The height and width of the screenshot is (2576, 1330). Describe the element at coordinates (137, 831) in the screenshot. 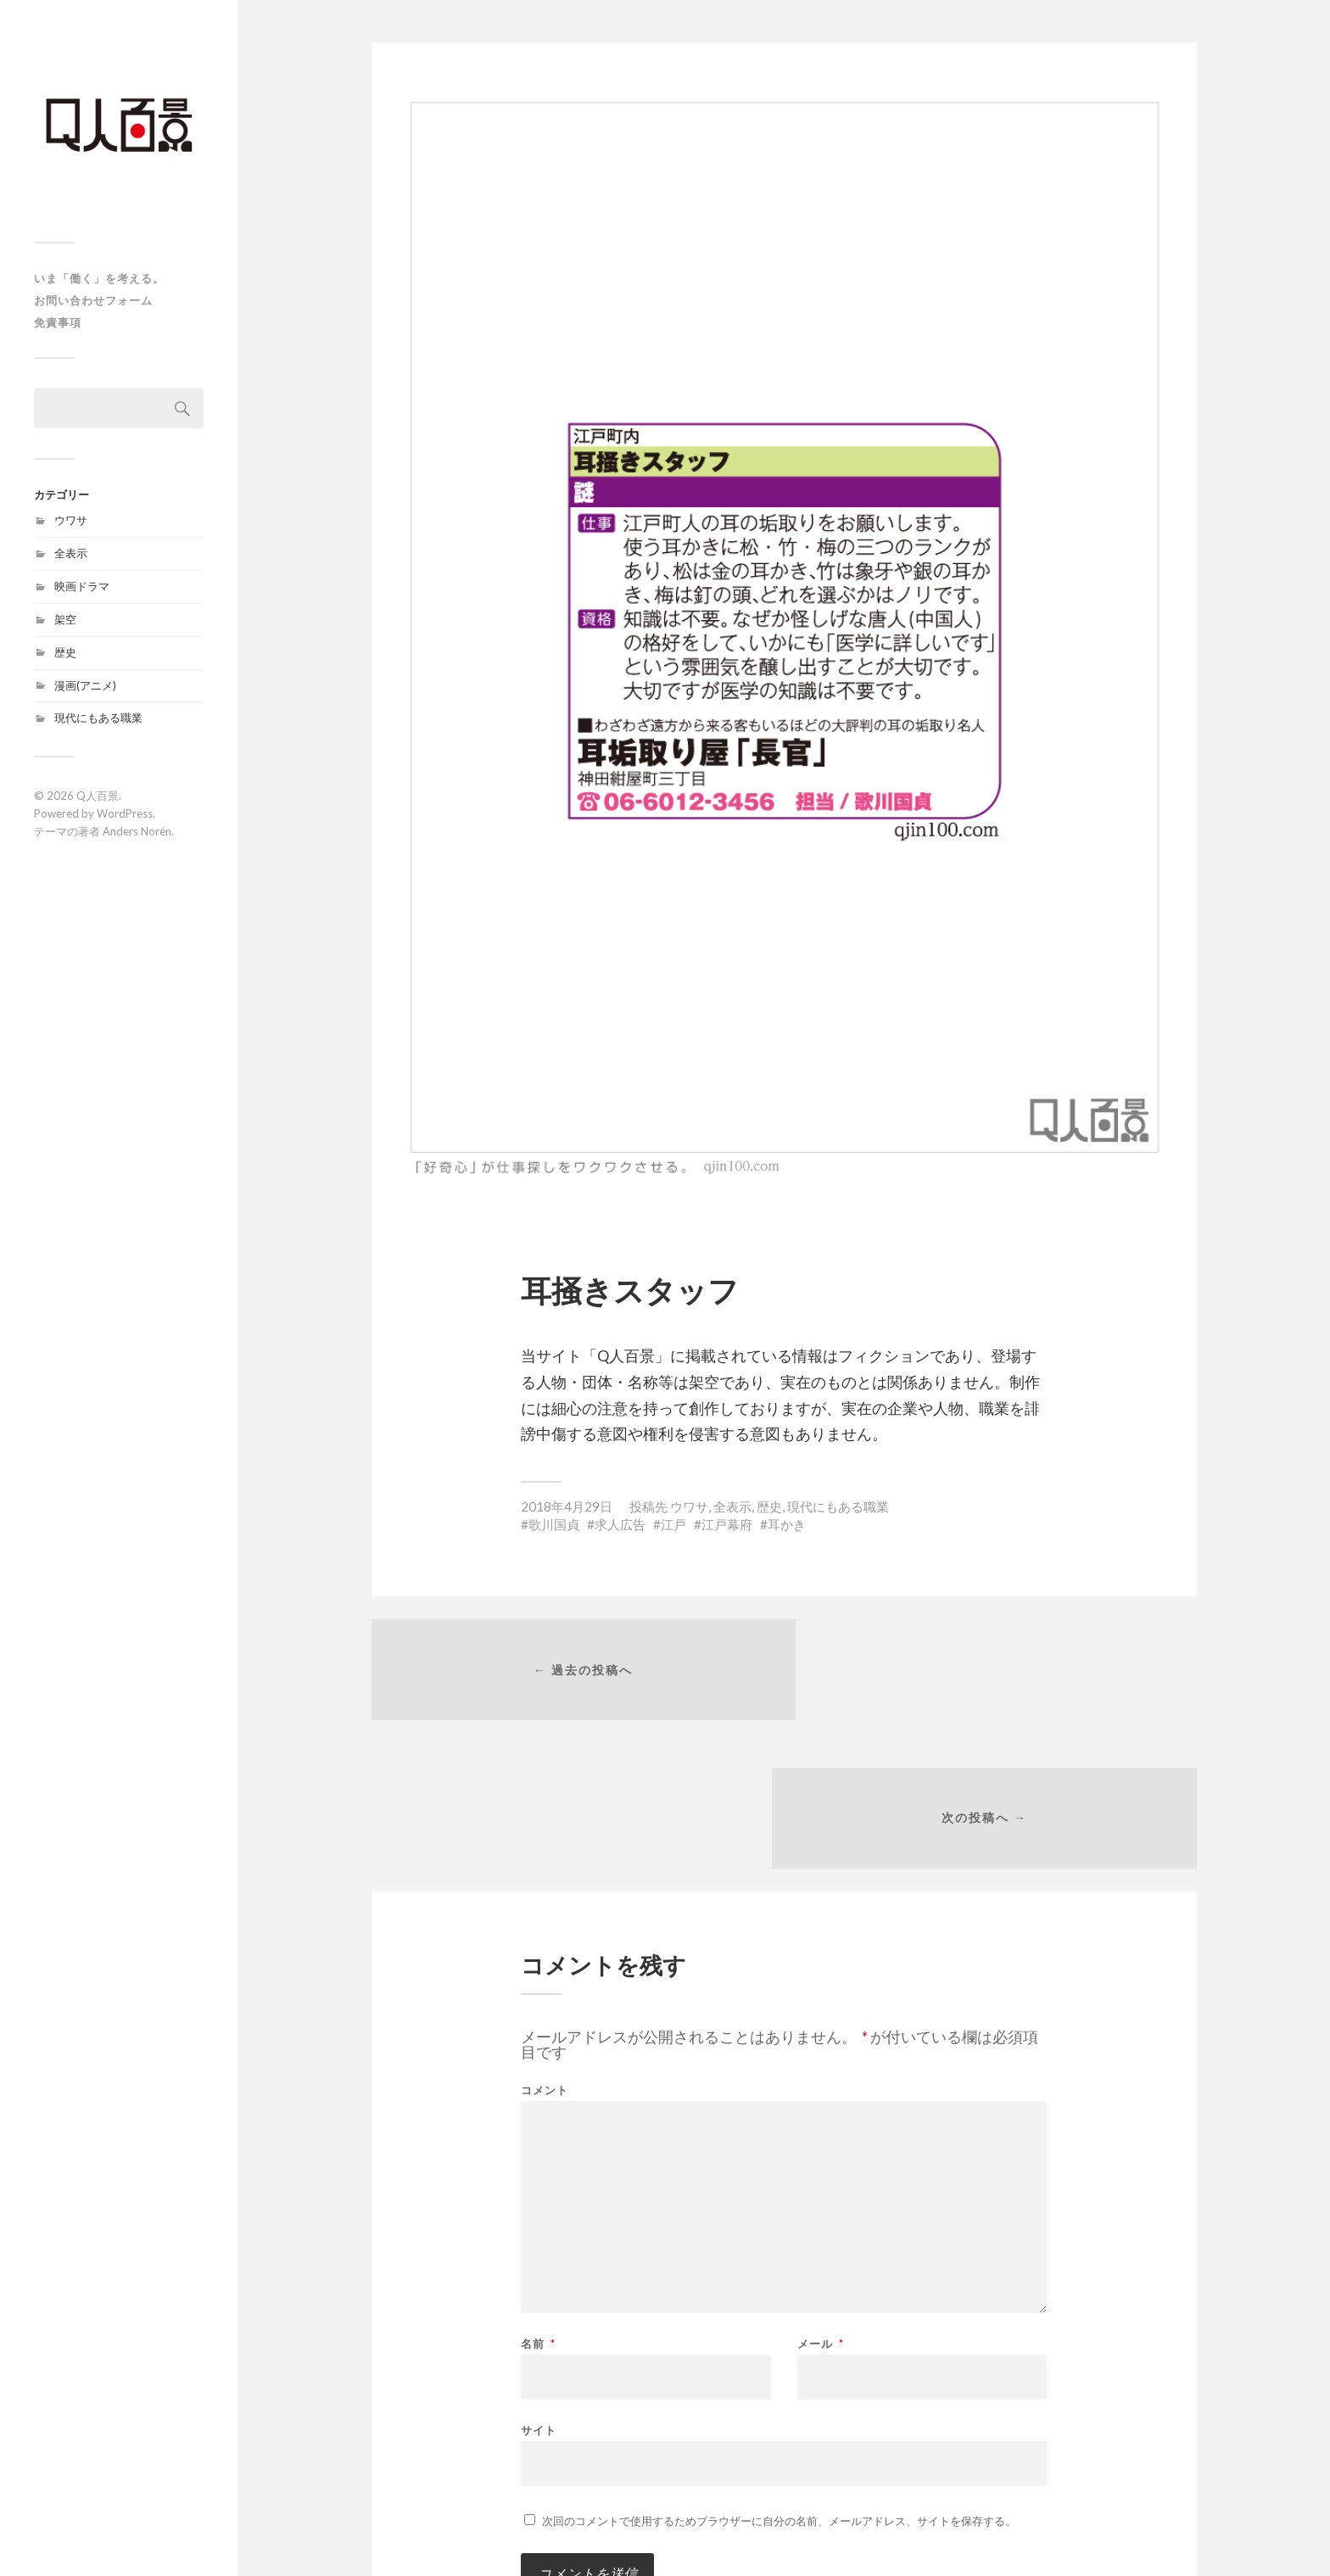

I see `Anders Norén` at that location.